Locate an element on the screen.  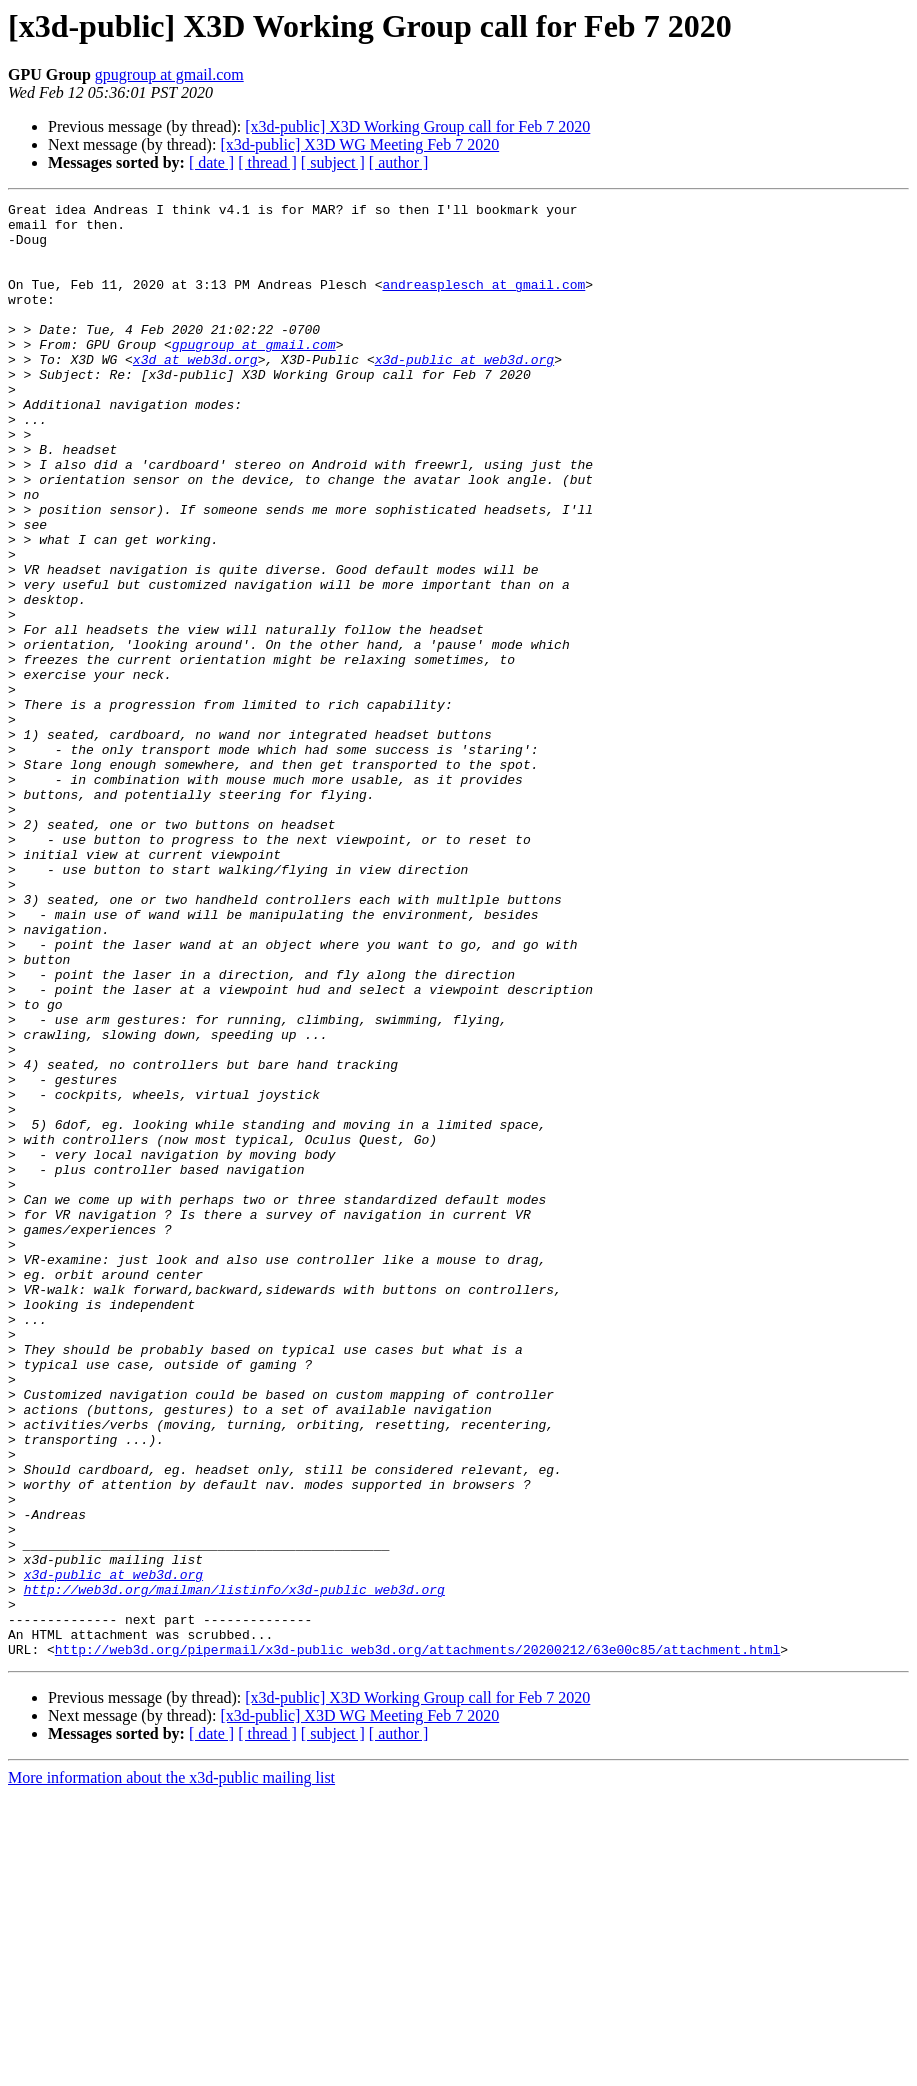
x3d-public at web3d.org is located at coordinates (464, 392).